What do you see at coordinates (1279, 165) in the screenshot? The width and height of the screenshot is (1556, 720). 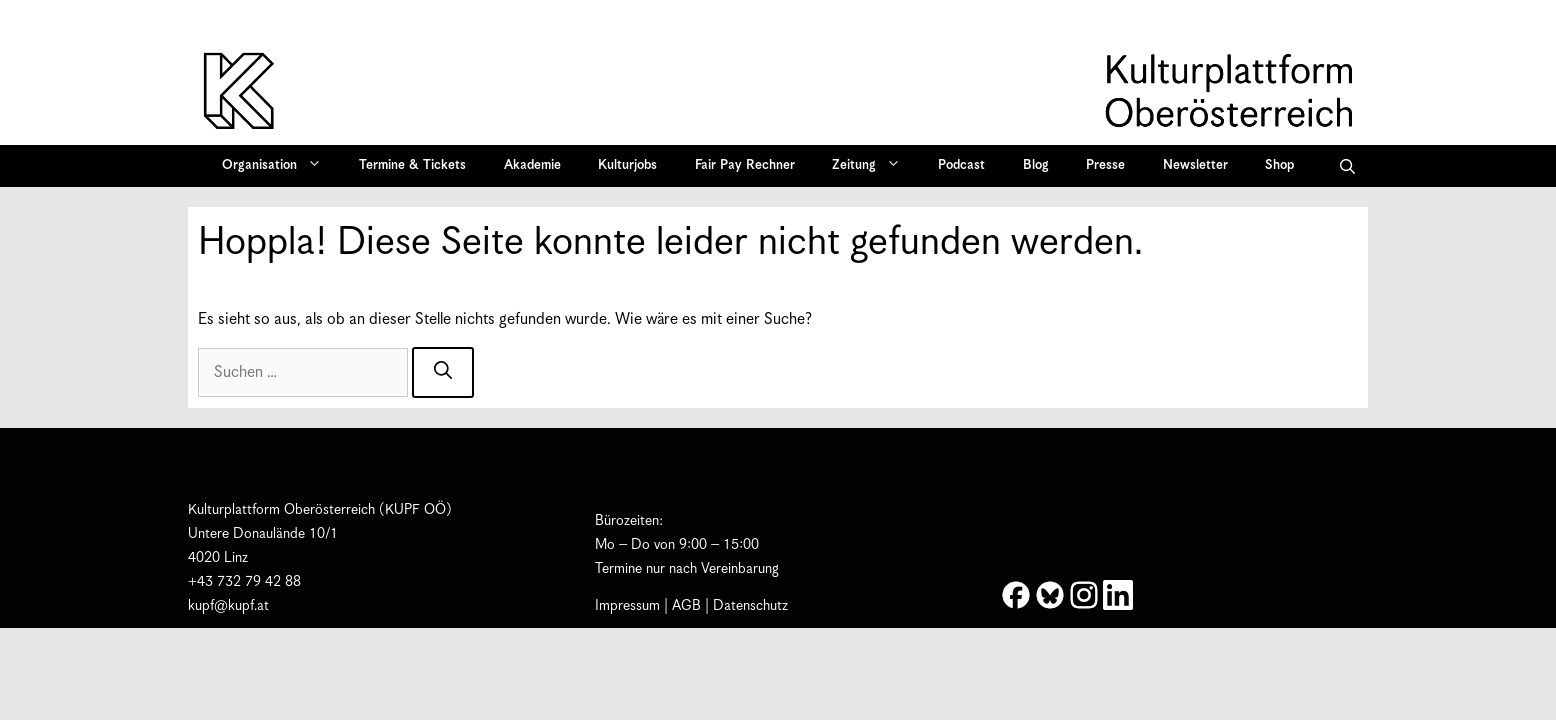 I see `Shop` at bounding box center [1279, 165].